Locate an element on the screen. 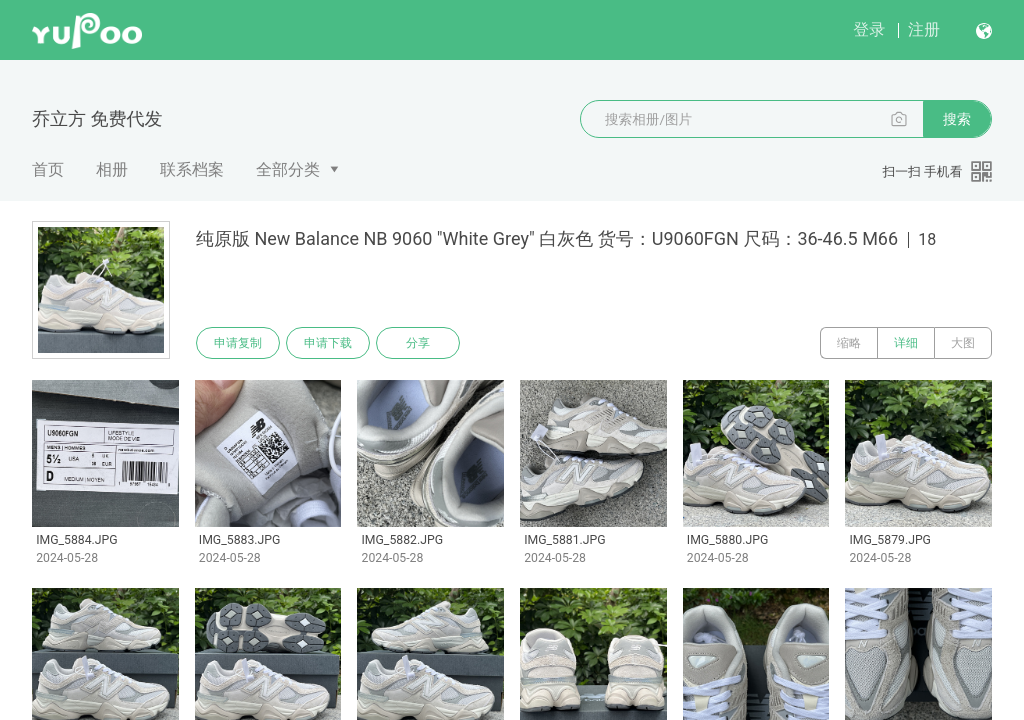 The height and width of the screenshot is (720, 1024). 申请下载 is located at coordinates (328, 343).